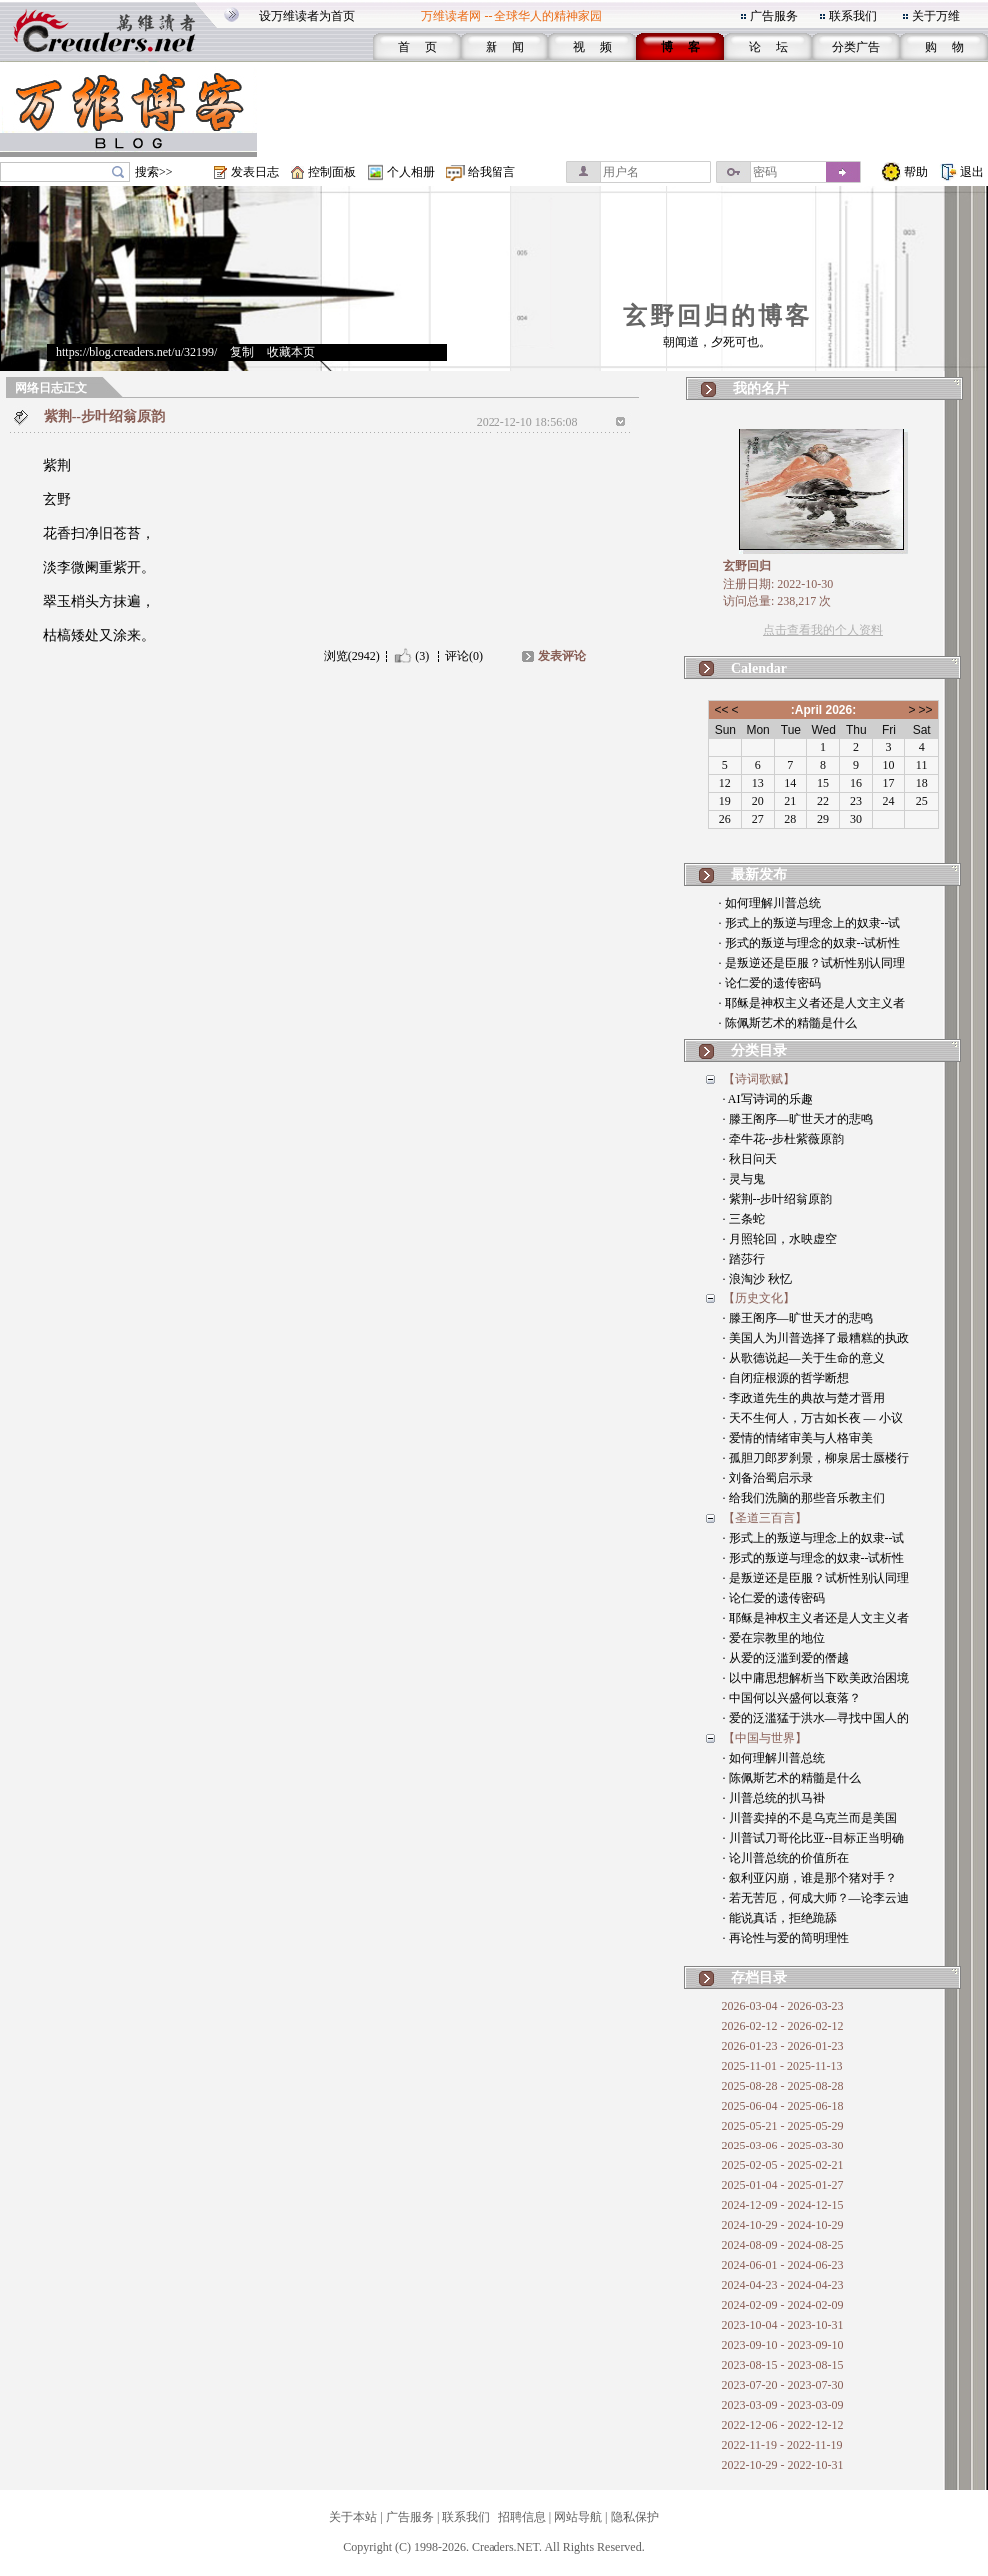 Image resolution: width=988 pixels, height=2576 pixels. Describe the element at coordinates (783, 2345) in the screenshot. I see `2023-09-10 - 2023-09-10` at that location.